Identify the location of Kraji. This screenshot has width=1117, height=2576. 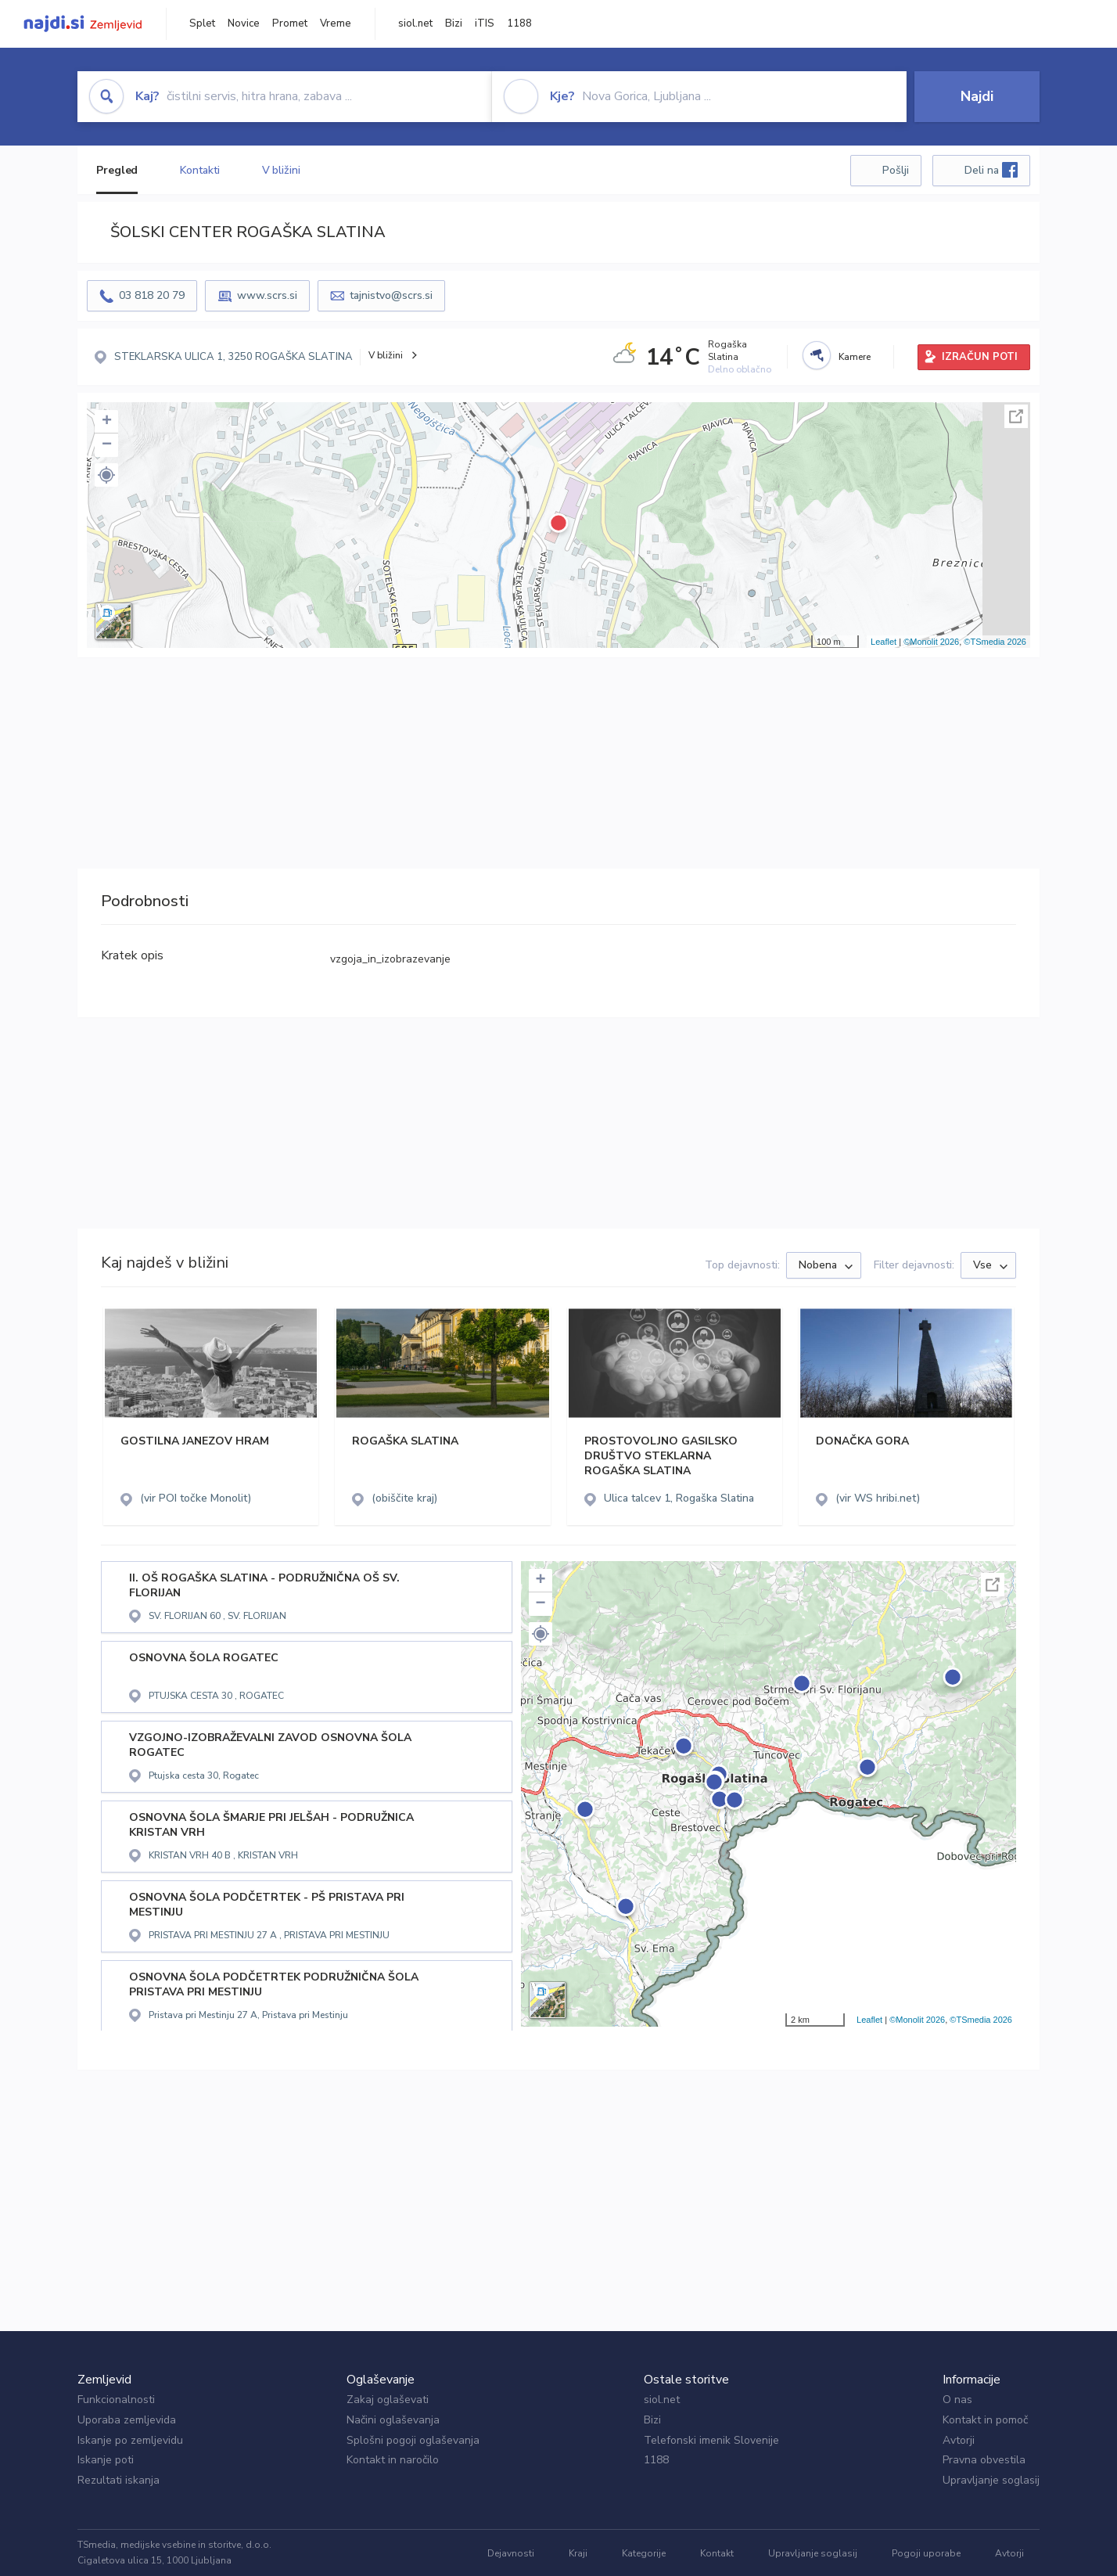
(578, 2553).